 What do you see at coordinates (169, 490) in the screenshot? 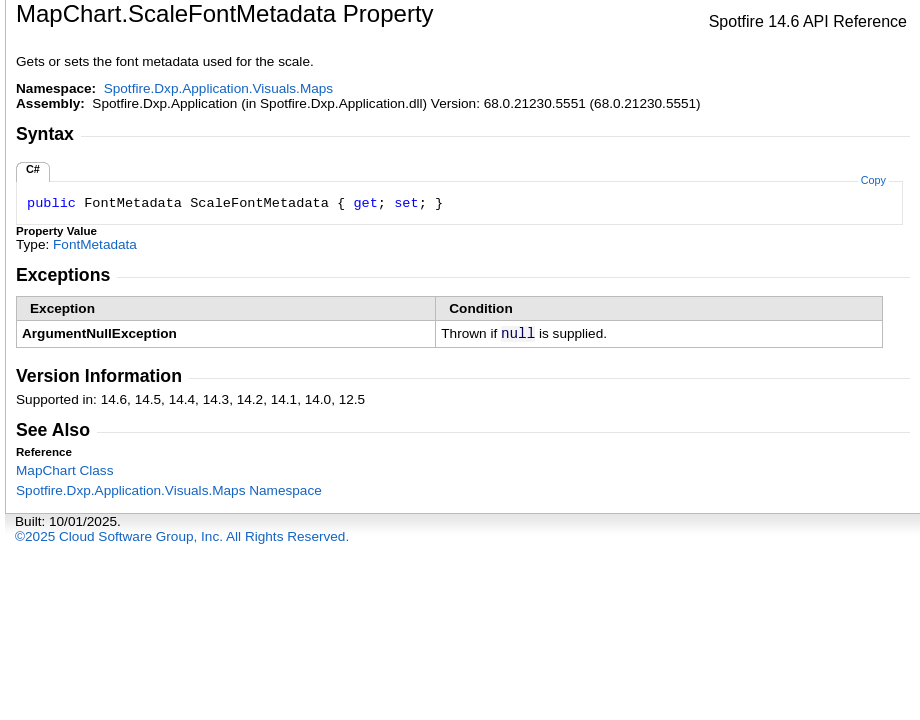
I see `Spotfire.Dxp.Application.Visuals.Maps Namespace` at bounding box center [169, 490].